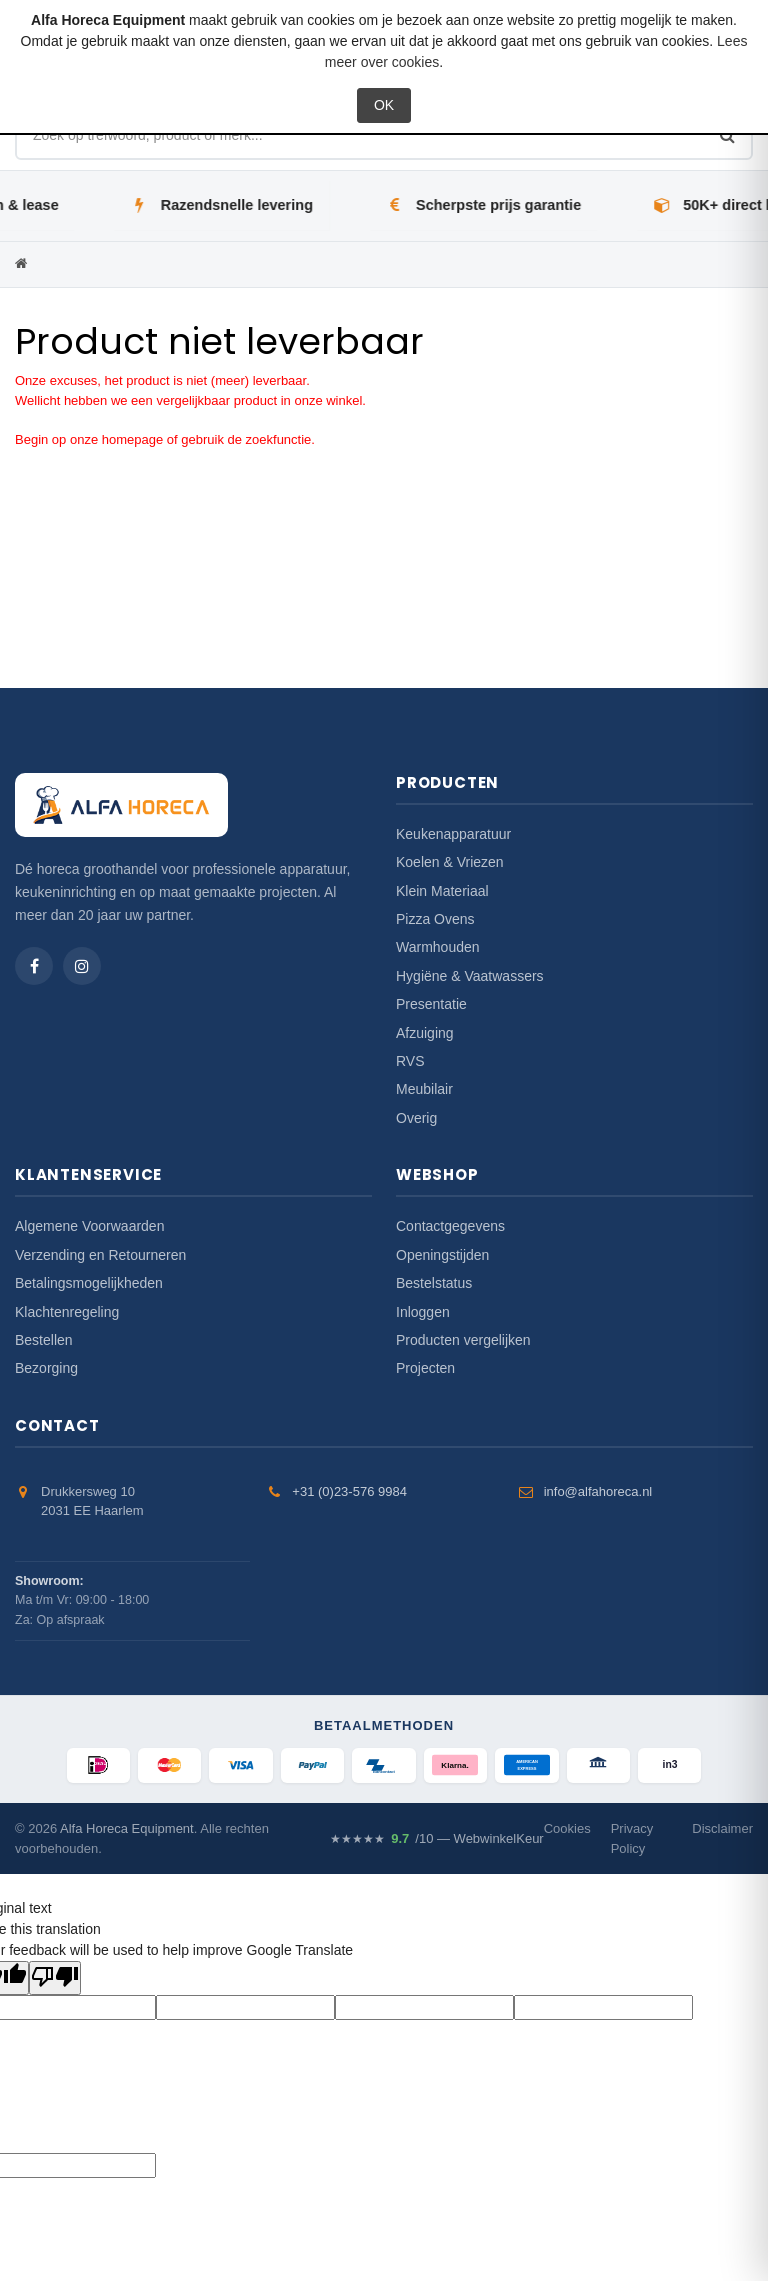 The height and width of the screenshot is (2281, 768). Describe the element at coordinates (463, 1340) in the screenshot. I see `Producten vergelijken` at that location.